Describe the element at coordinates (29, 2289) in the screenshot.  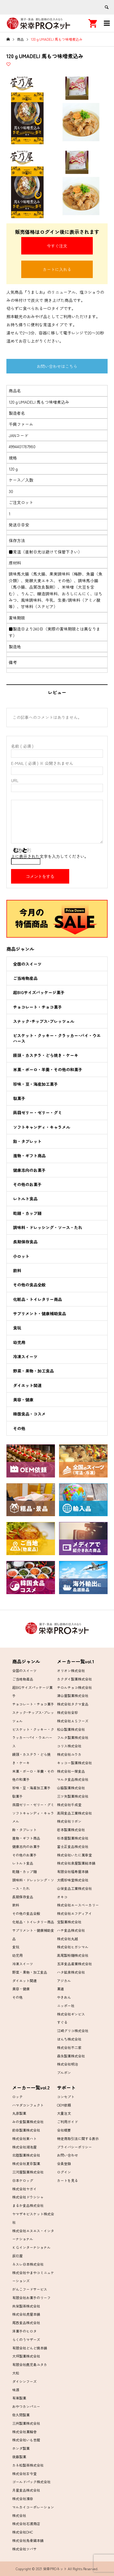
I see `がんこフードサービス` at that location.